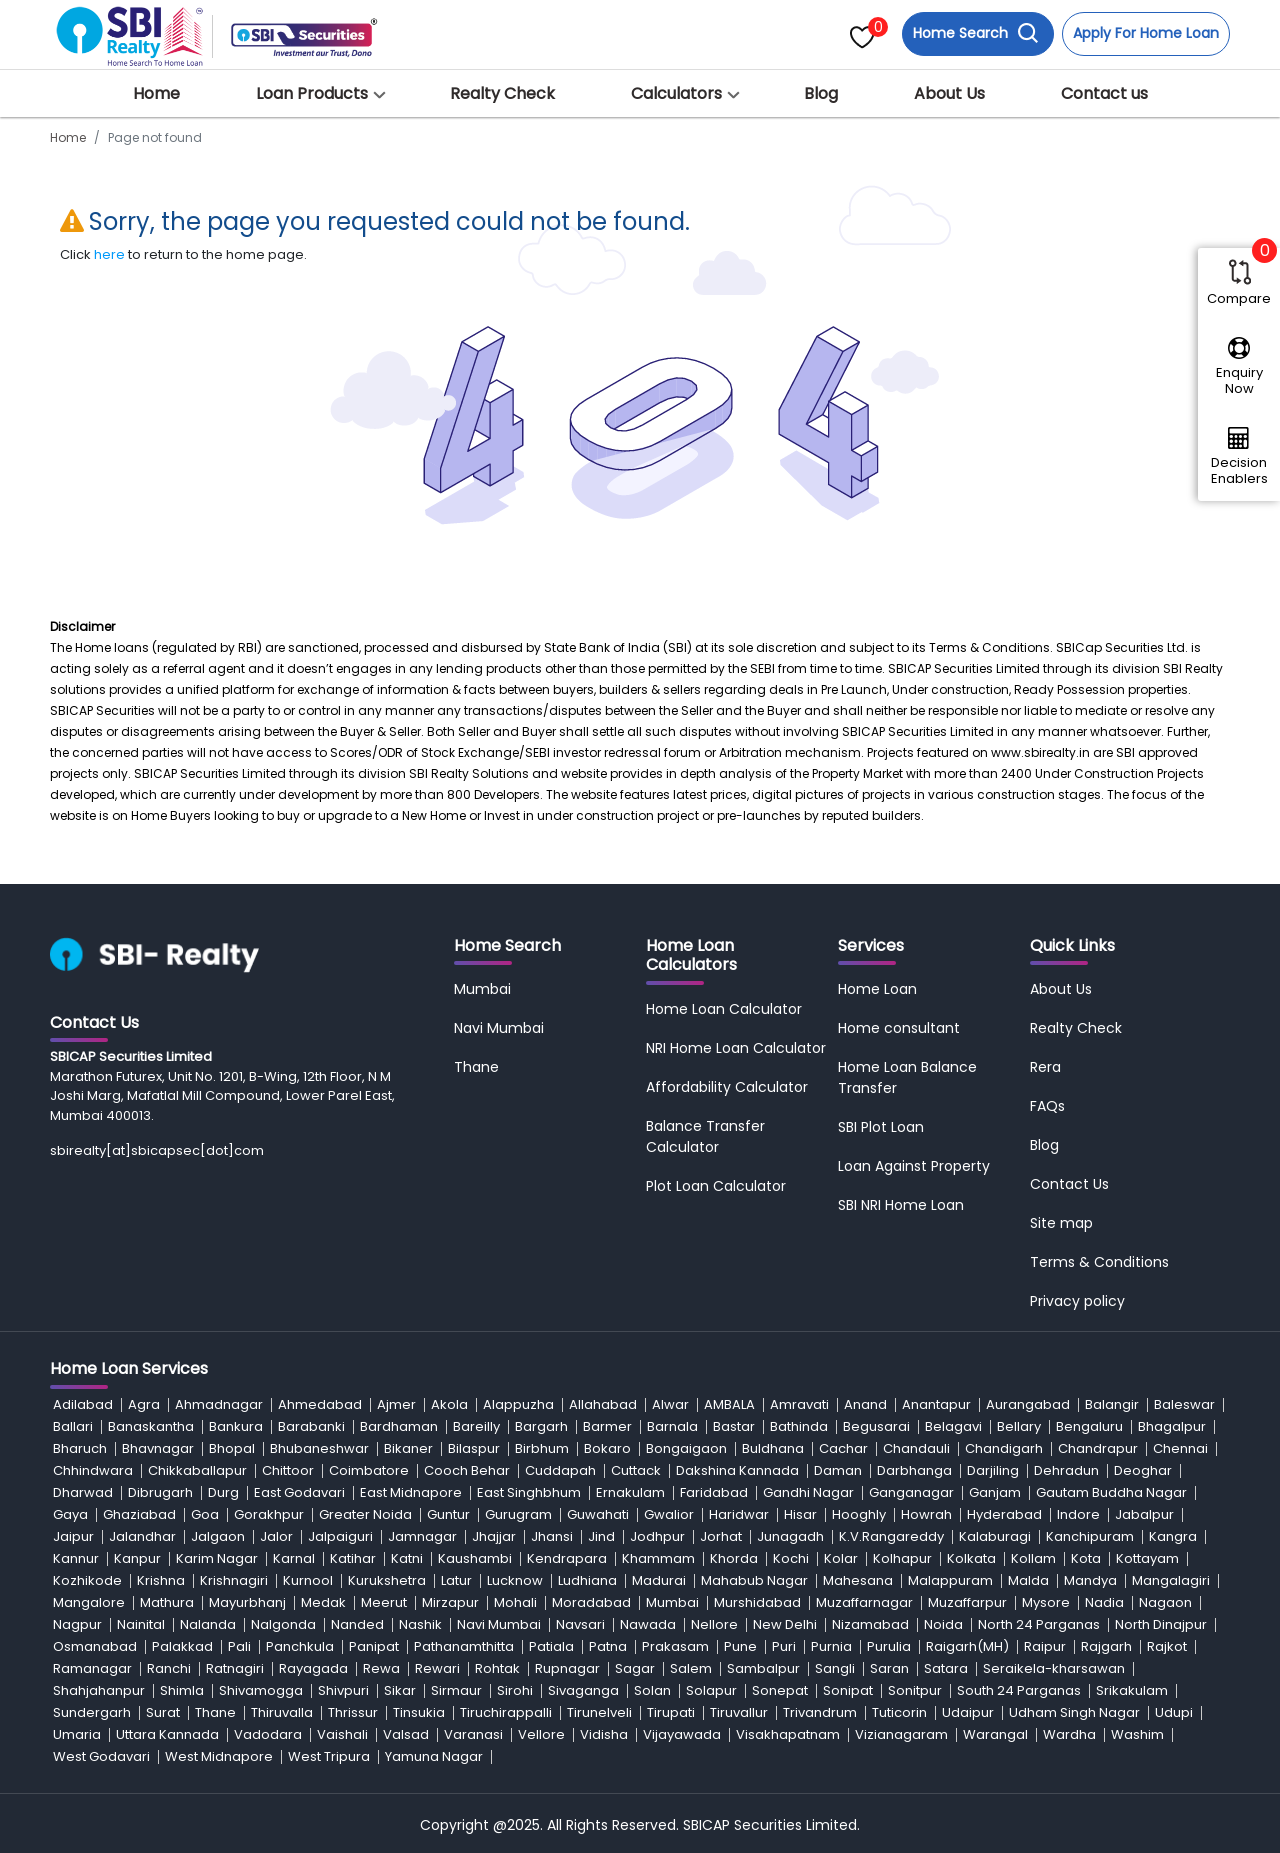 The height and width of the screenshot is (1853, 1280). I want to click on Jorhat, so click(721, 1536).